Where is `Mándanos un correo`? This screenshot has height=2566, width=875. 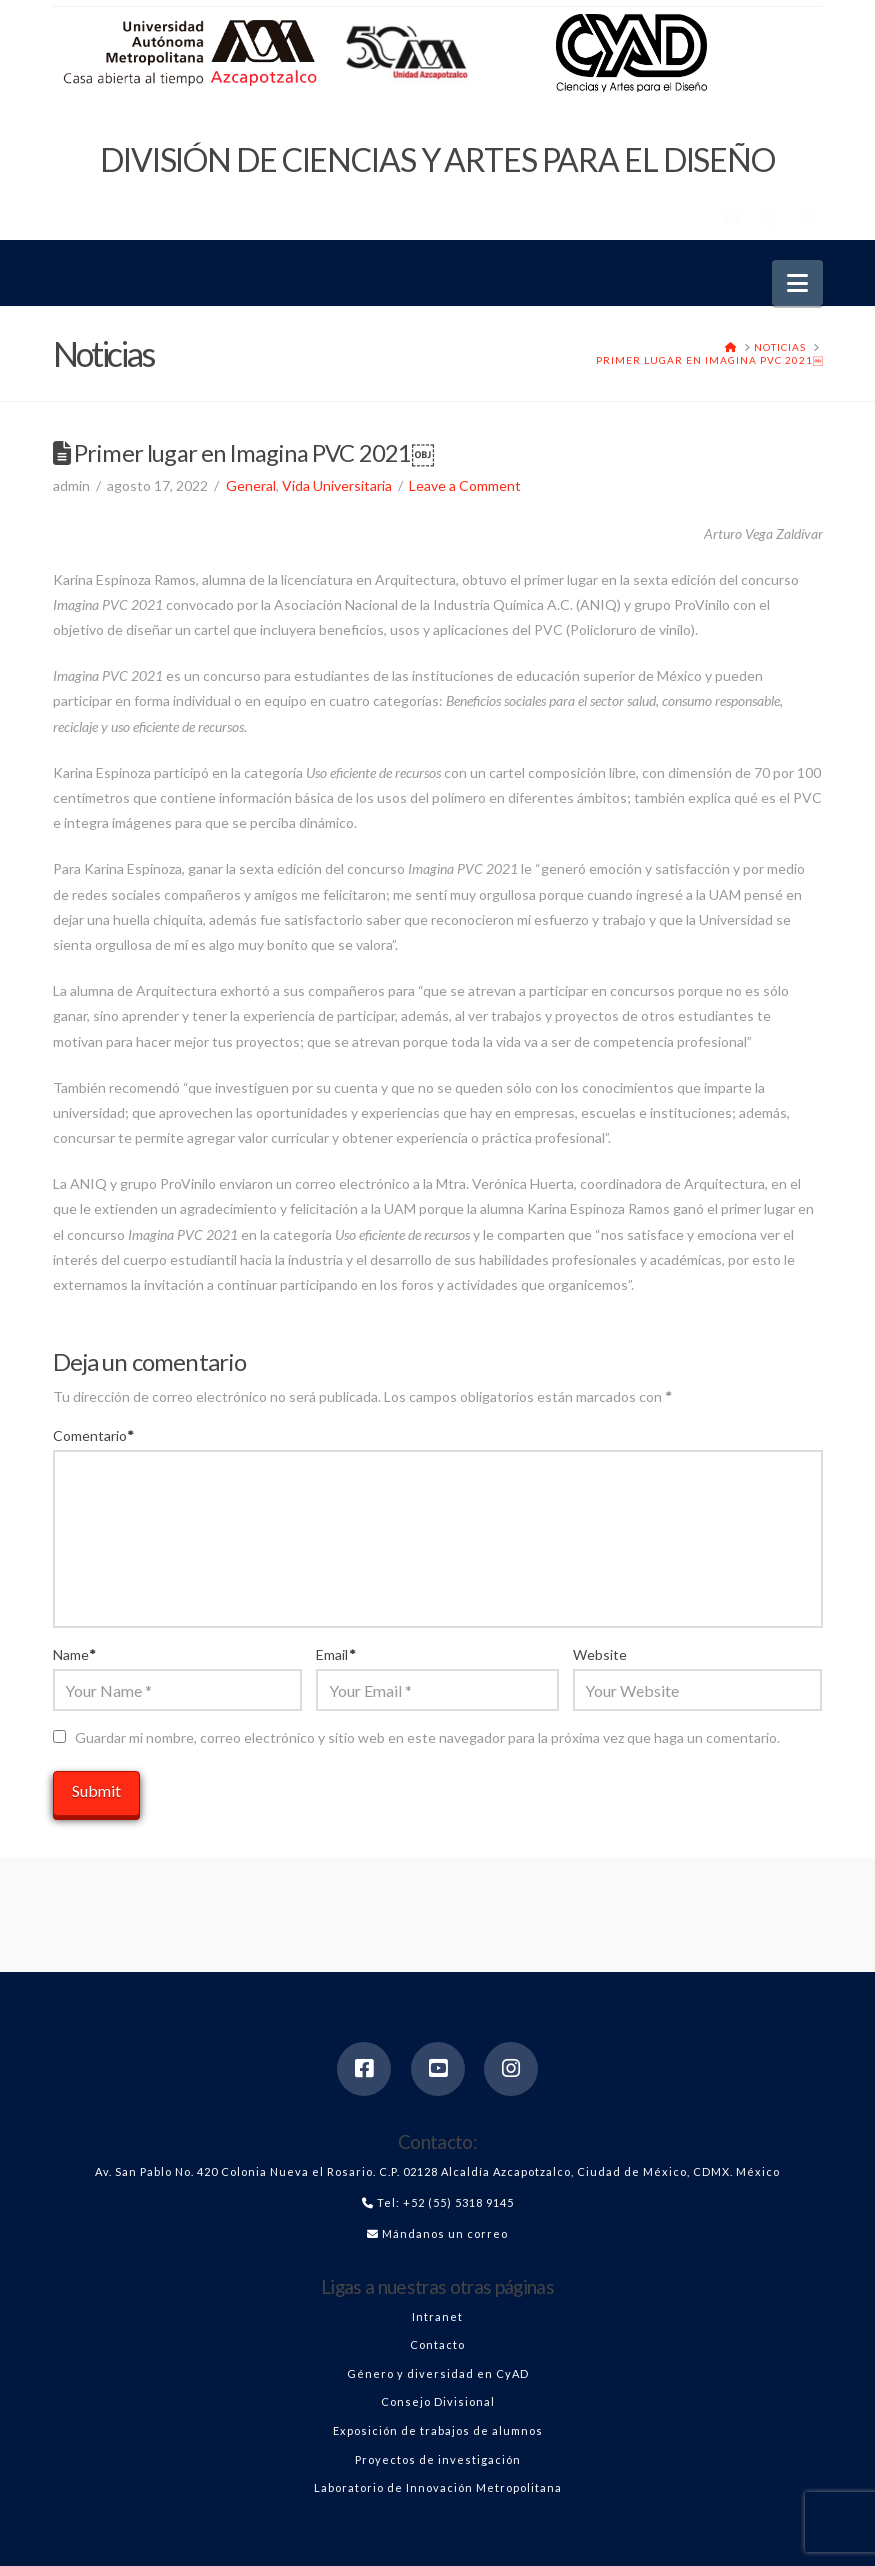
Mándanos un correo is located at coordinates (445, 2233).